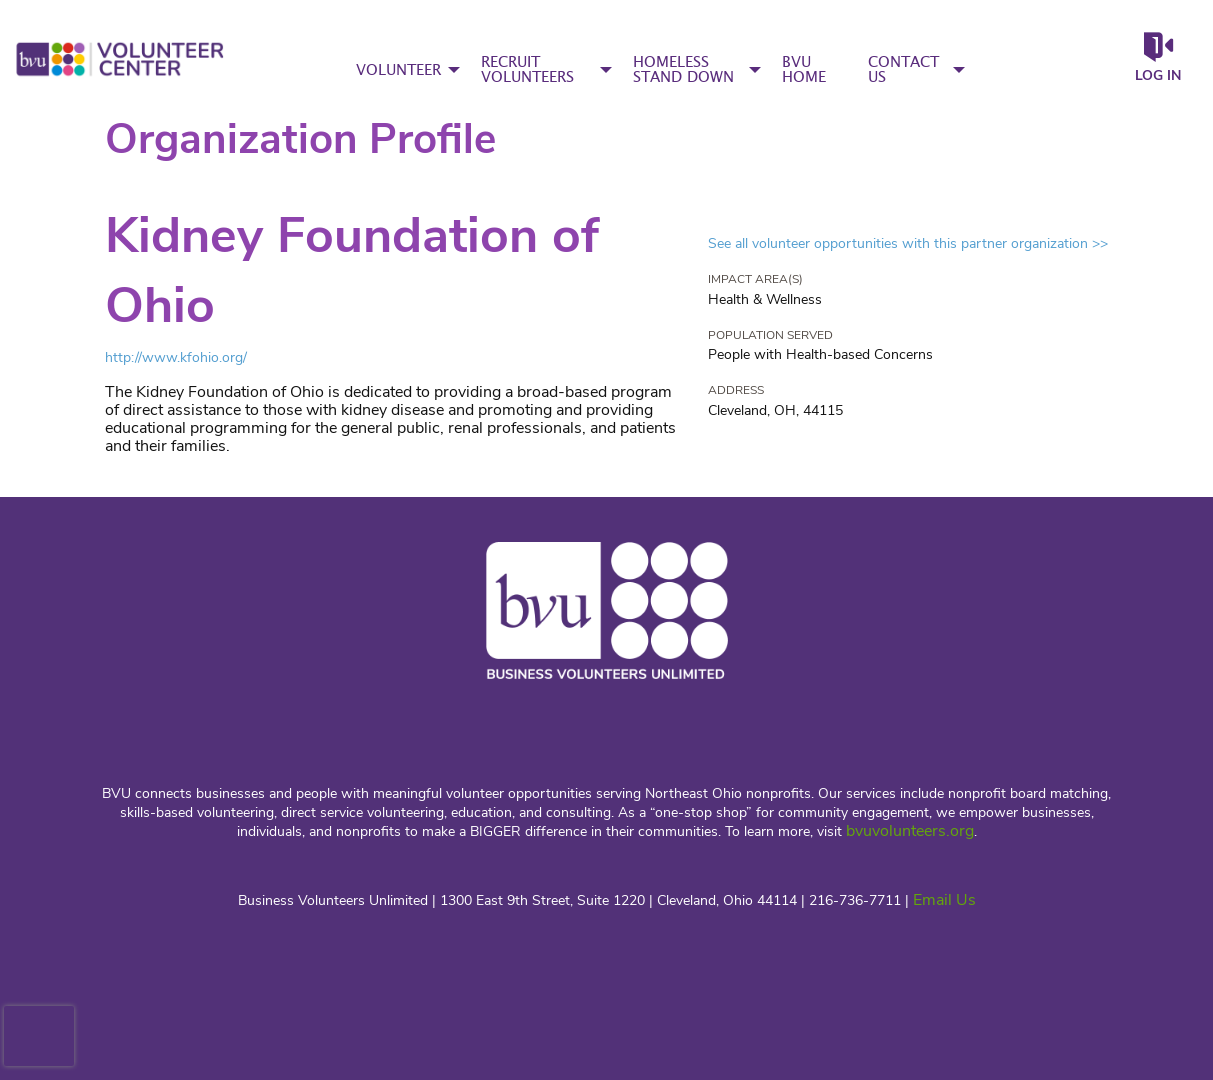 Image resolution: width=1213 pixels, height=1080 pixels. Describe the element at coordinates (300, 139) in the screenshot. I see `Organization Profile` at that location.